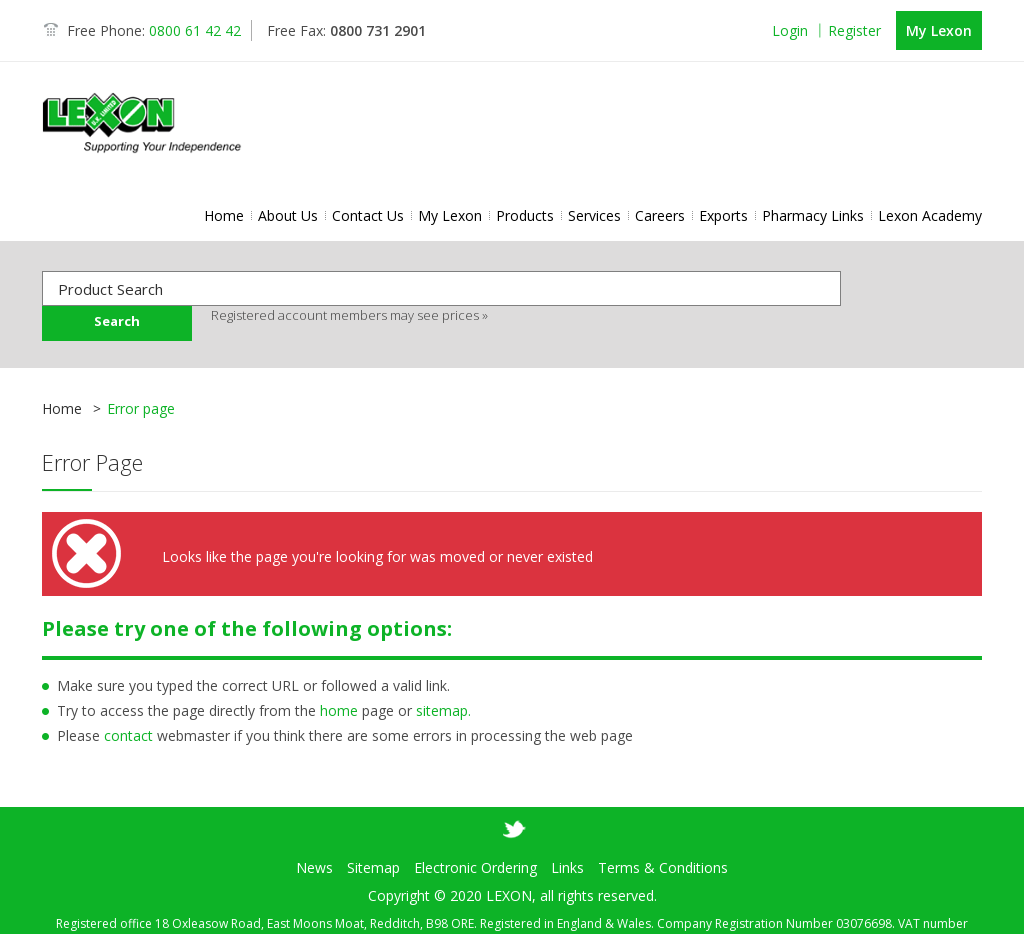  What do you see at coordinates (790, 30) in the screenshot?
I see `Login` at bounding box center [790, 30].